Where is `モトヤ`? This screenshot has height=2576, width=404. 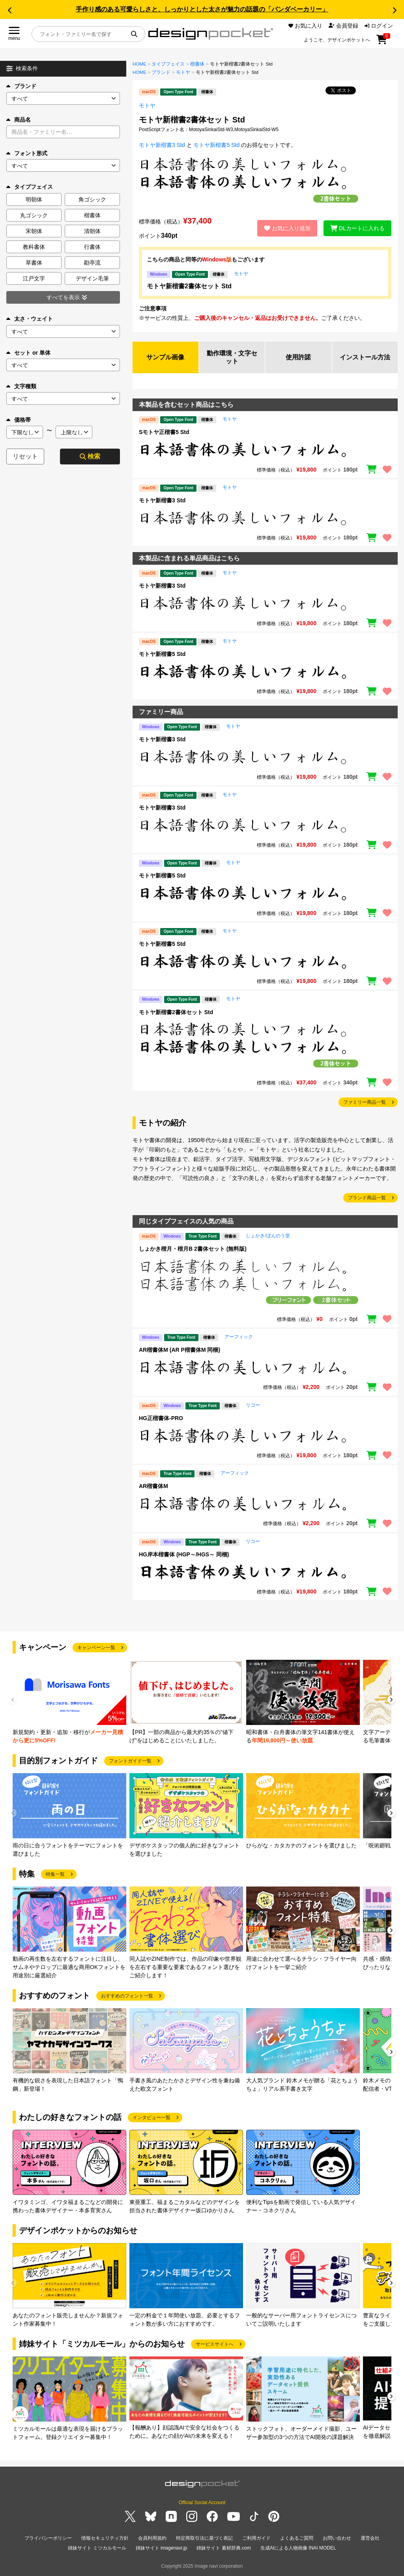
モトヤ is located at coordinates (183, 72).